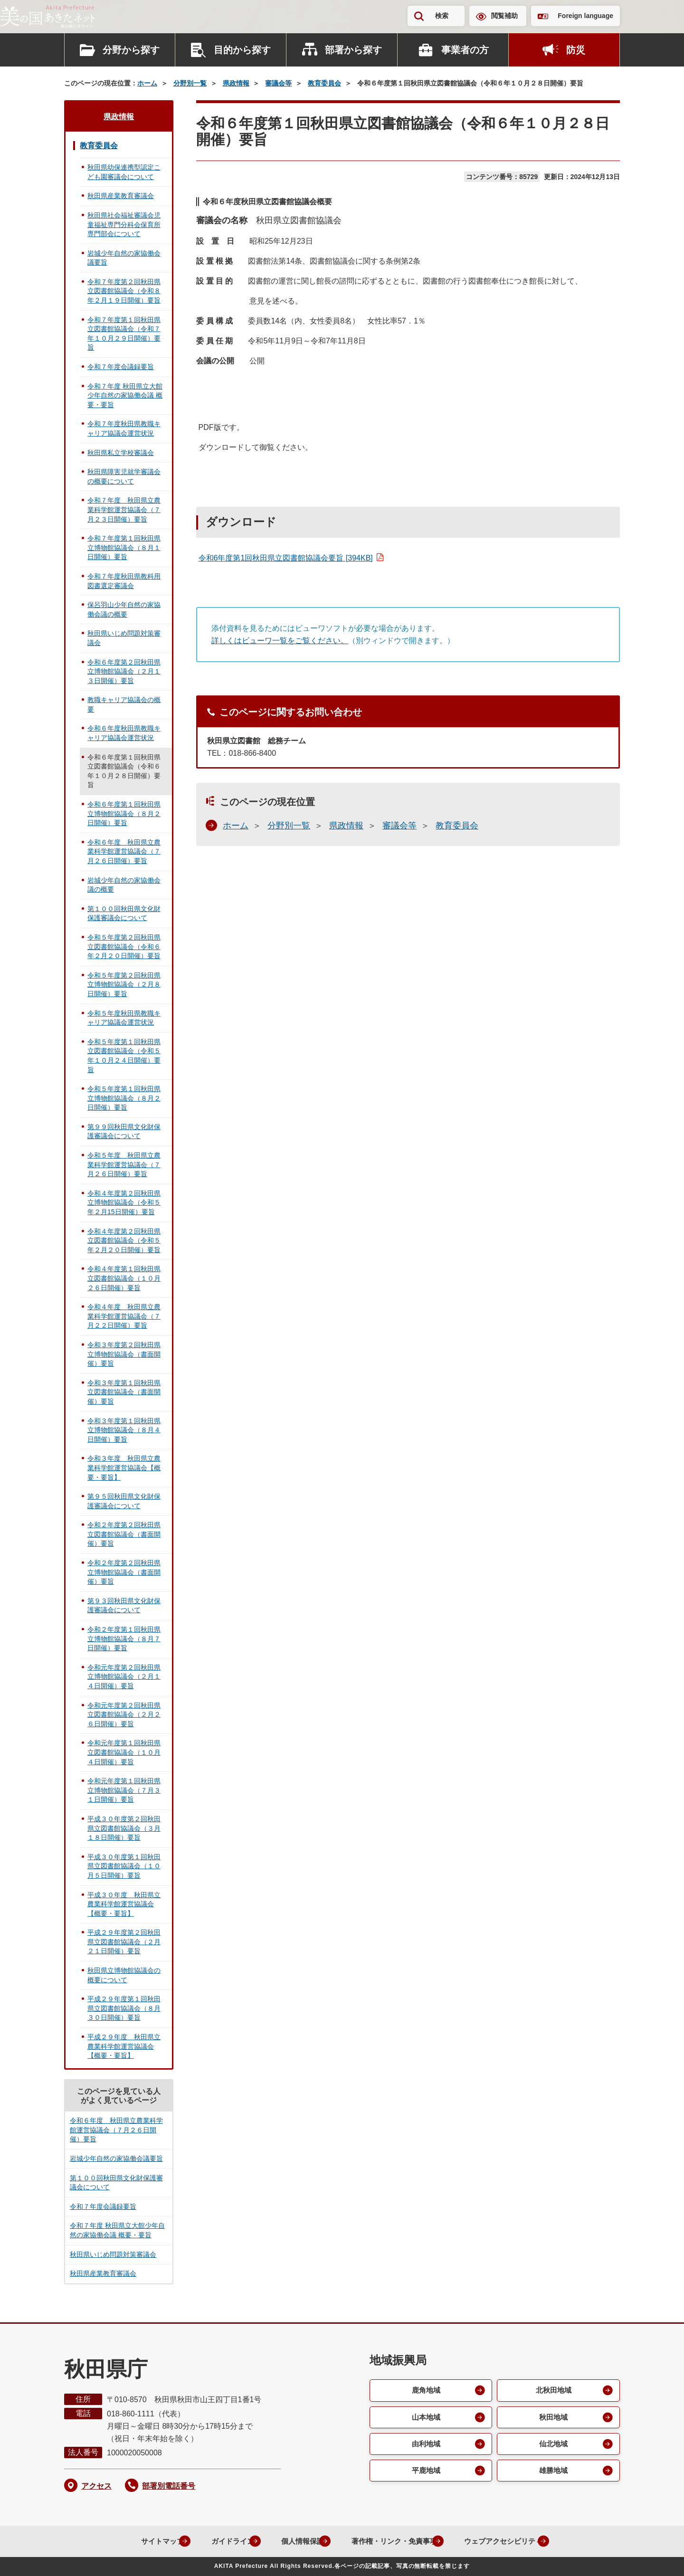 The height and width of the screenshot is (2576, 684). I want to click on 秋田県障害児就学審議会の概要について, so click(124, 476).